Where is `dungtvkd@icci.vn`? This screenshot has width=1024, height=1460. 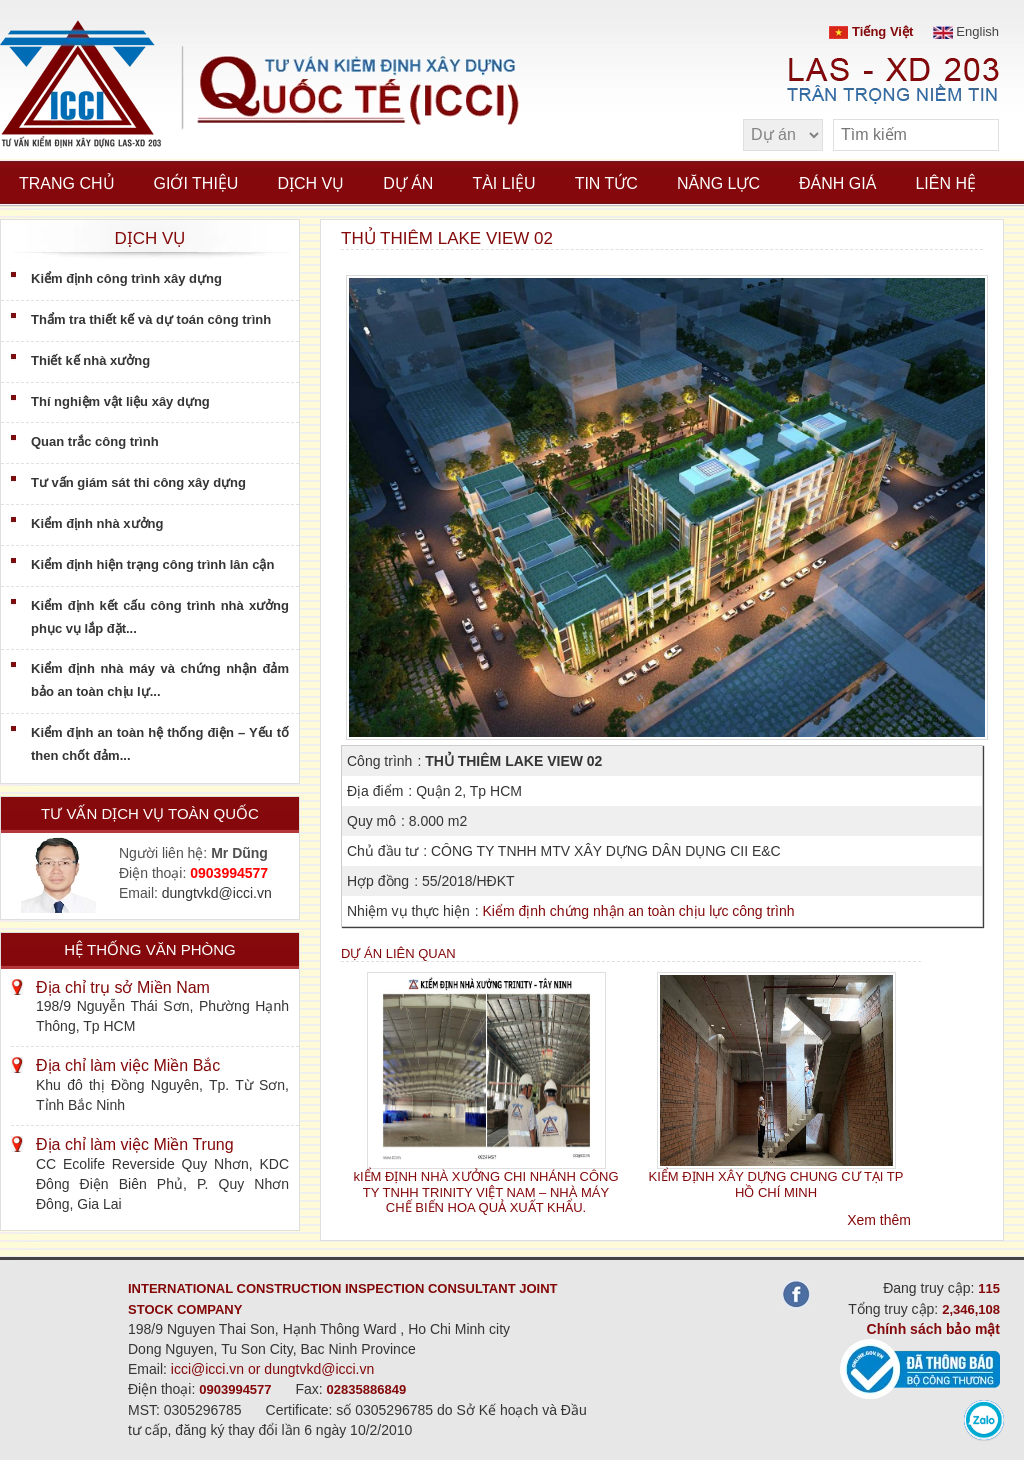 dungtvkd@icci.vn is located at coordinates (217, 893).